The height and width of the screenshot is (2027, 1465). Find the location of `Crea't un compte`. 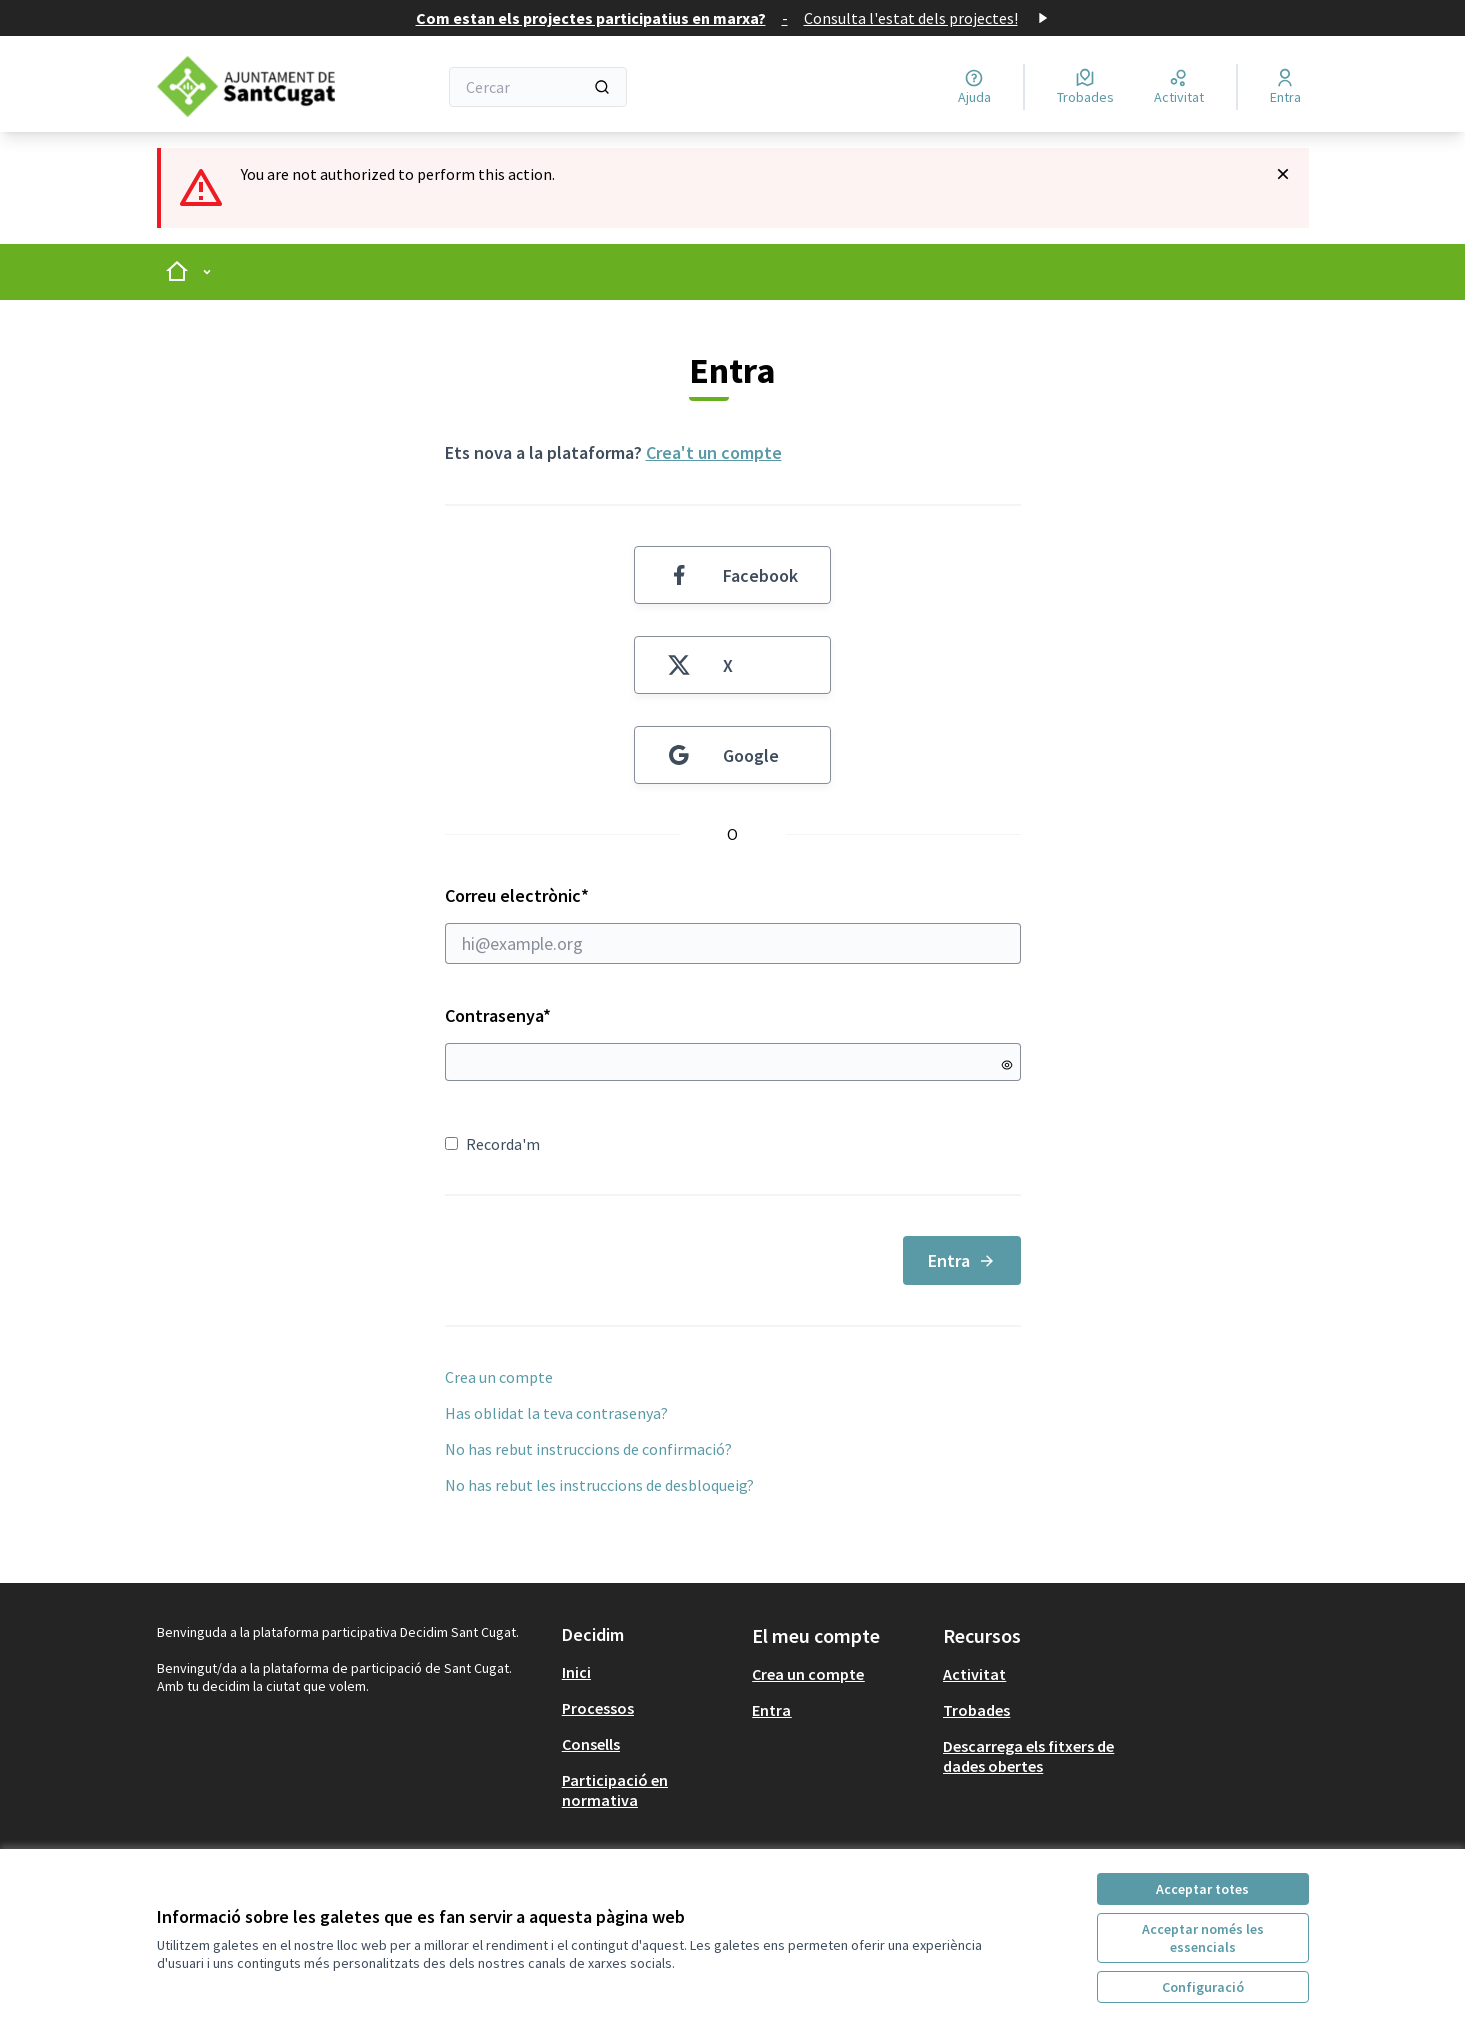

Crea't un compte is located at coordinates (714, 452).